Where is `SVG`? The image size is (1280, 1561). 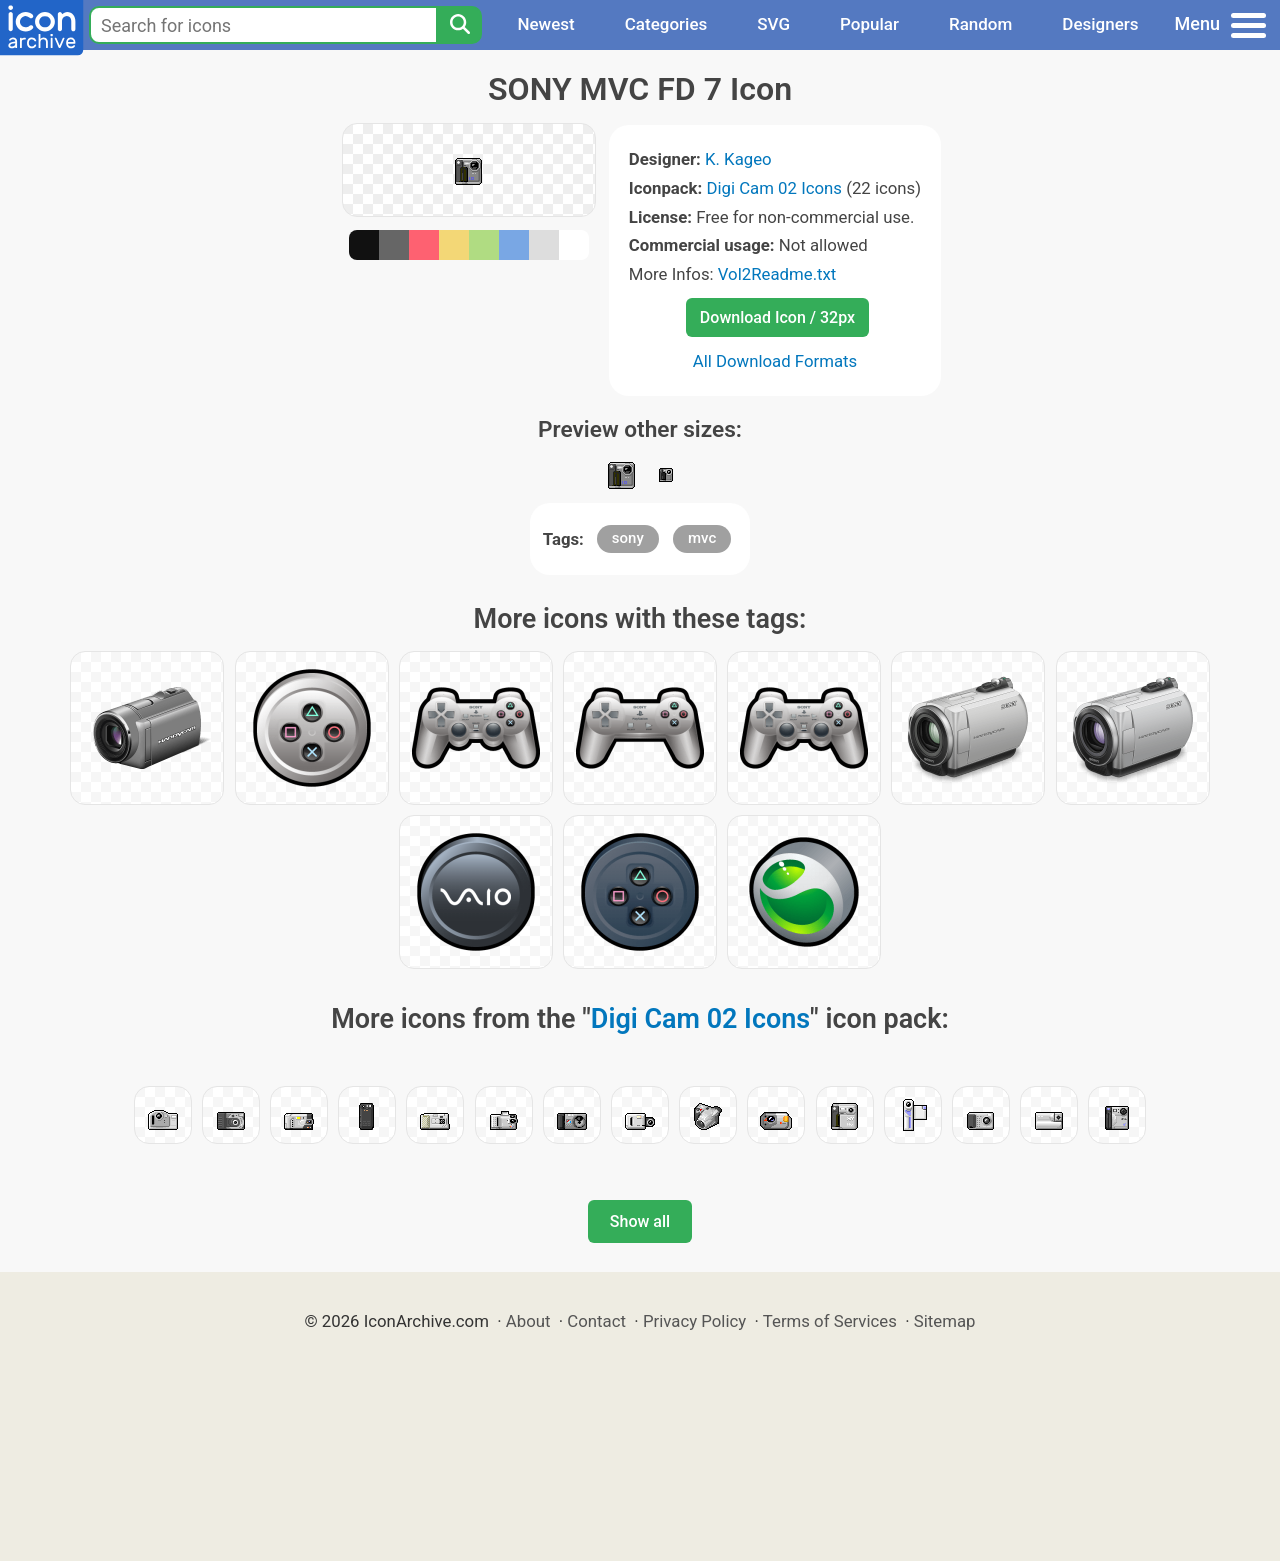
SVG is located at coordinates (773, 24).